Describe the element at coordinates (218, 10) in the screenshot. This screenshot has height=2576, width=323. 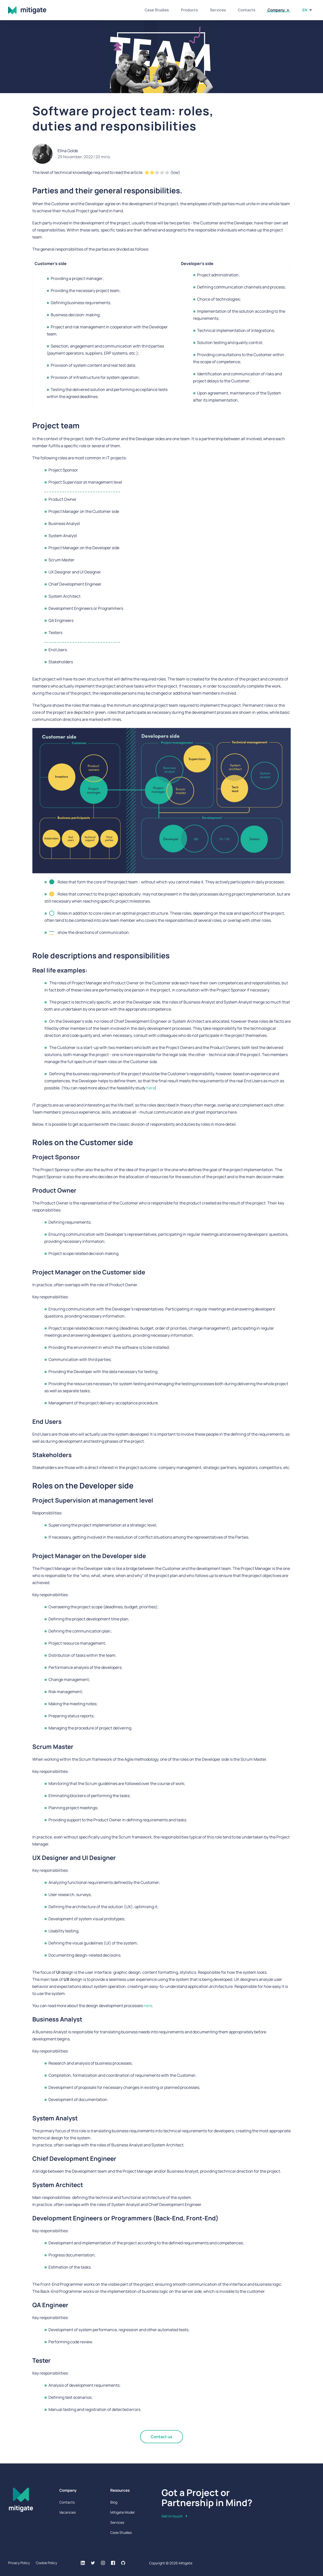
I see `Services` at that location.